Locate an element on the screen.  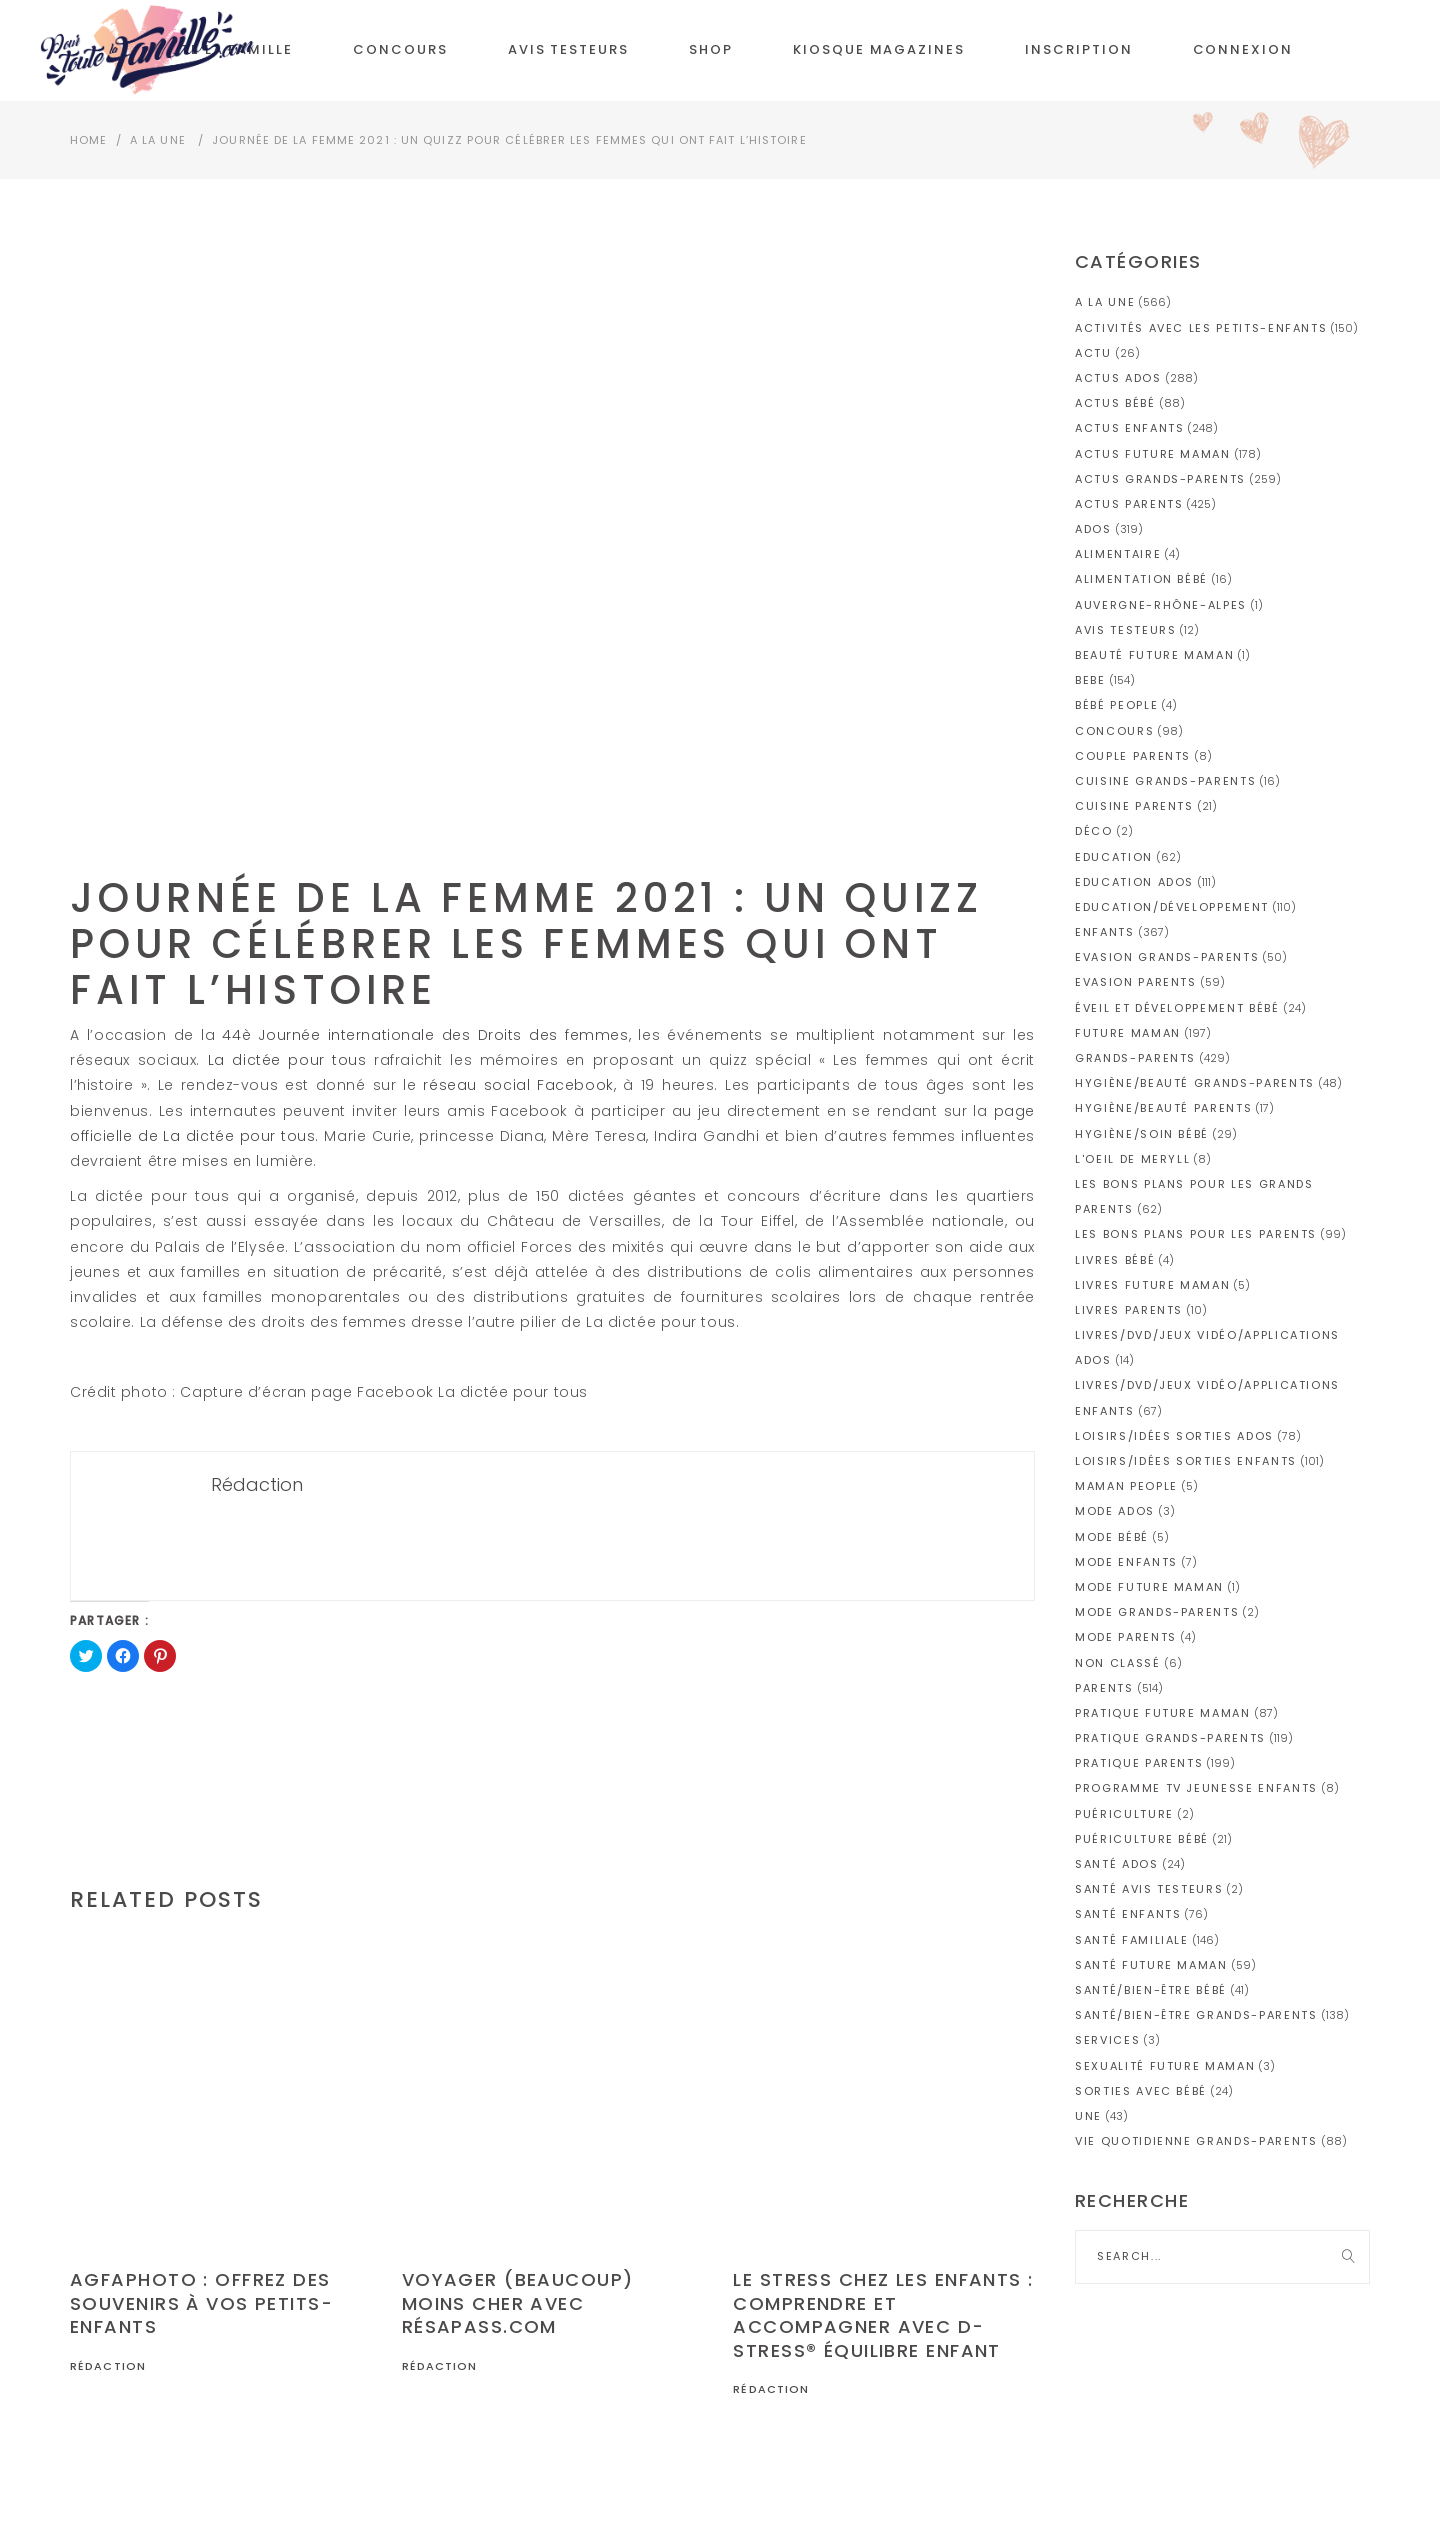
Mode parents is located at coordinates (1126, 1637).